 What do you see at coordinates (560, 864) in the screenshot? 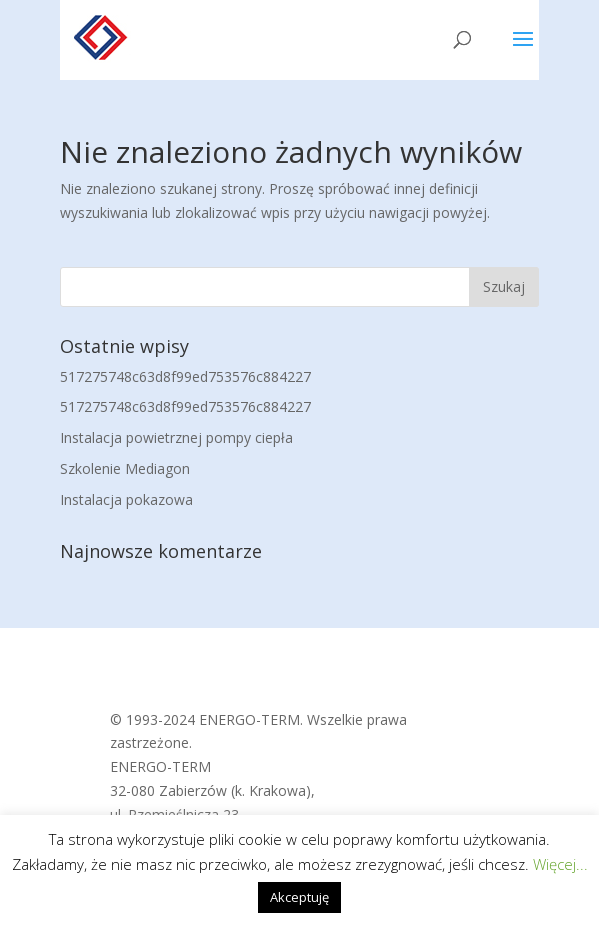
I see `Więcej...` at bounding box center [560, 864].